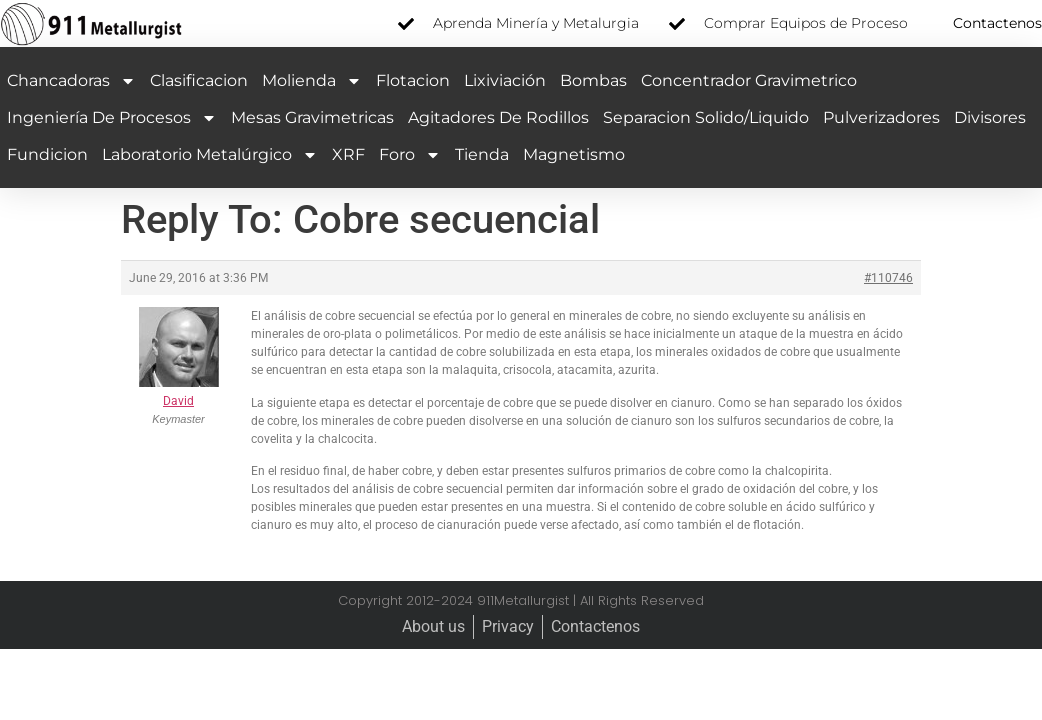  Describe the element at coordinates (348, 154) in the screenshot. I see `XRF` at that location.